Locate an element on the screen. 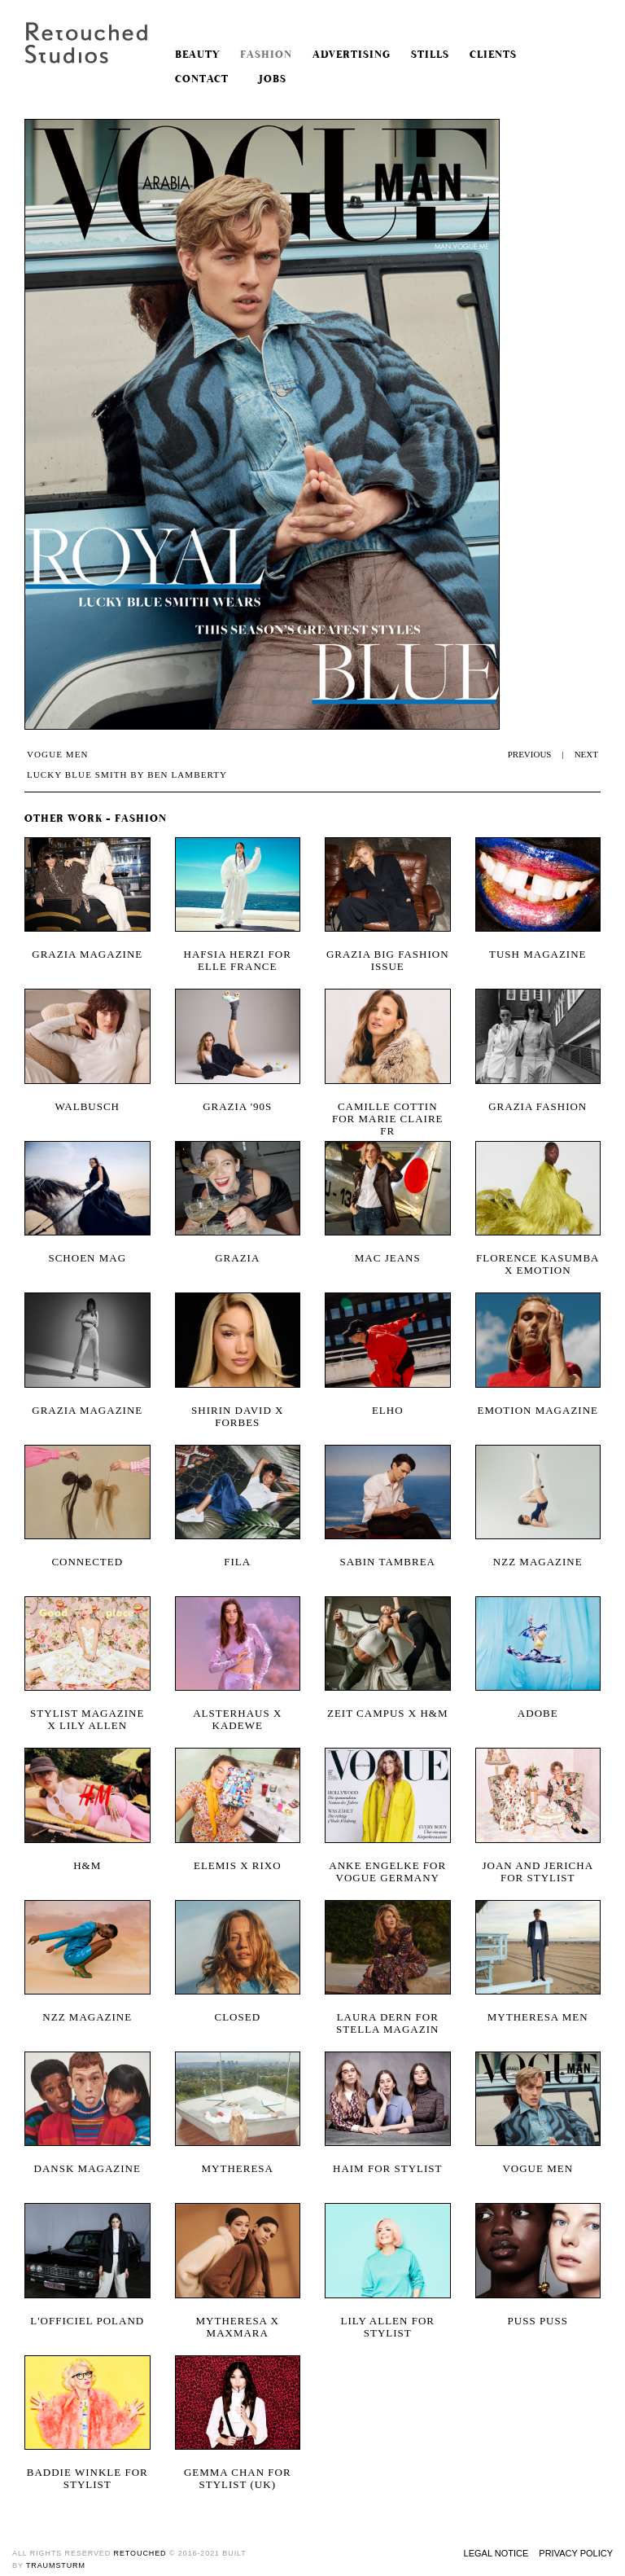 This screenshot has width=625, height=2576. Adobe is located at coordinates (538, 1713).